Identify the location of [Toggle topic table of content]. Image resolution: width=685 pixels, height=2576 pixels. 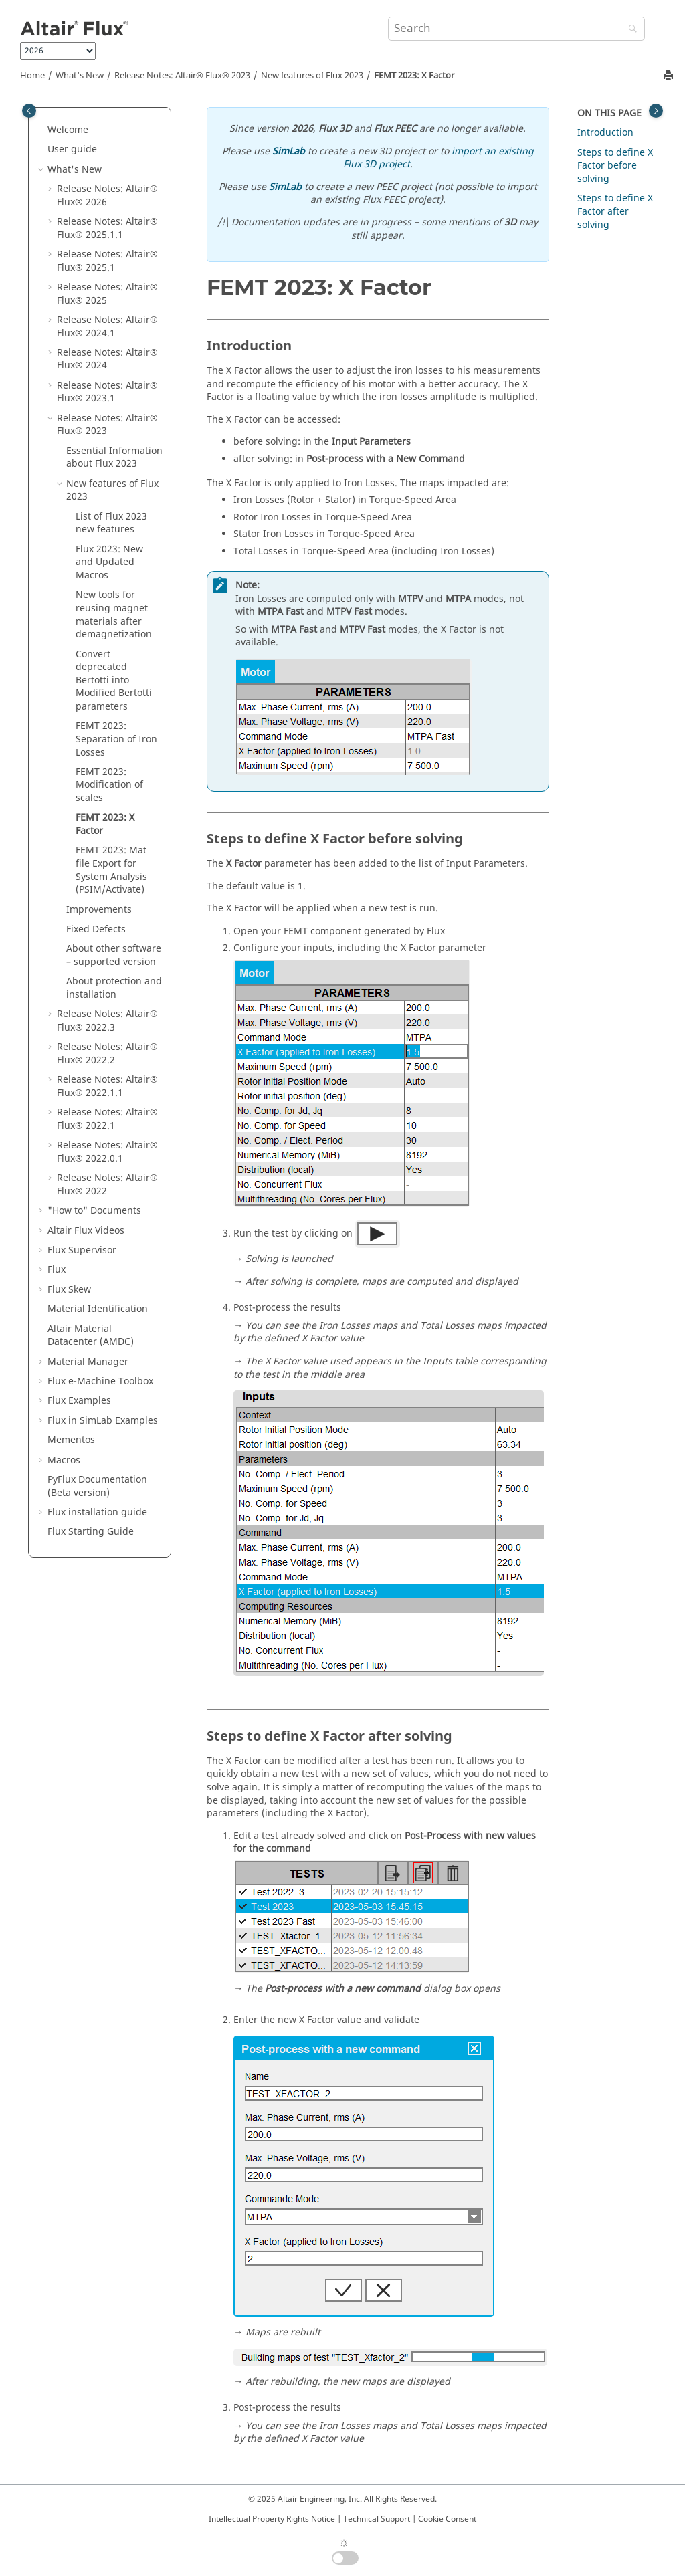
(656, 111).